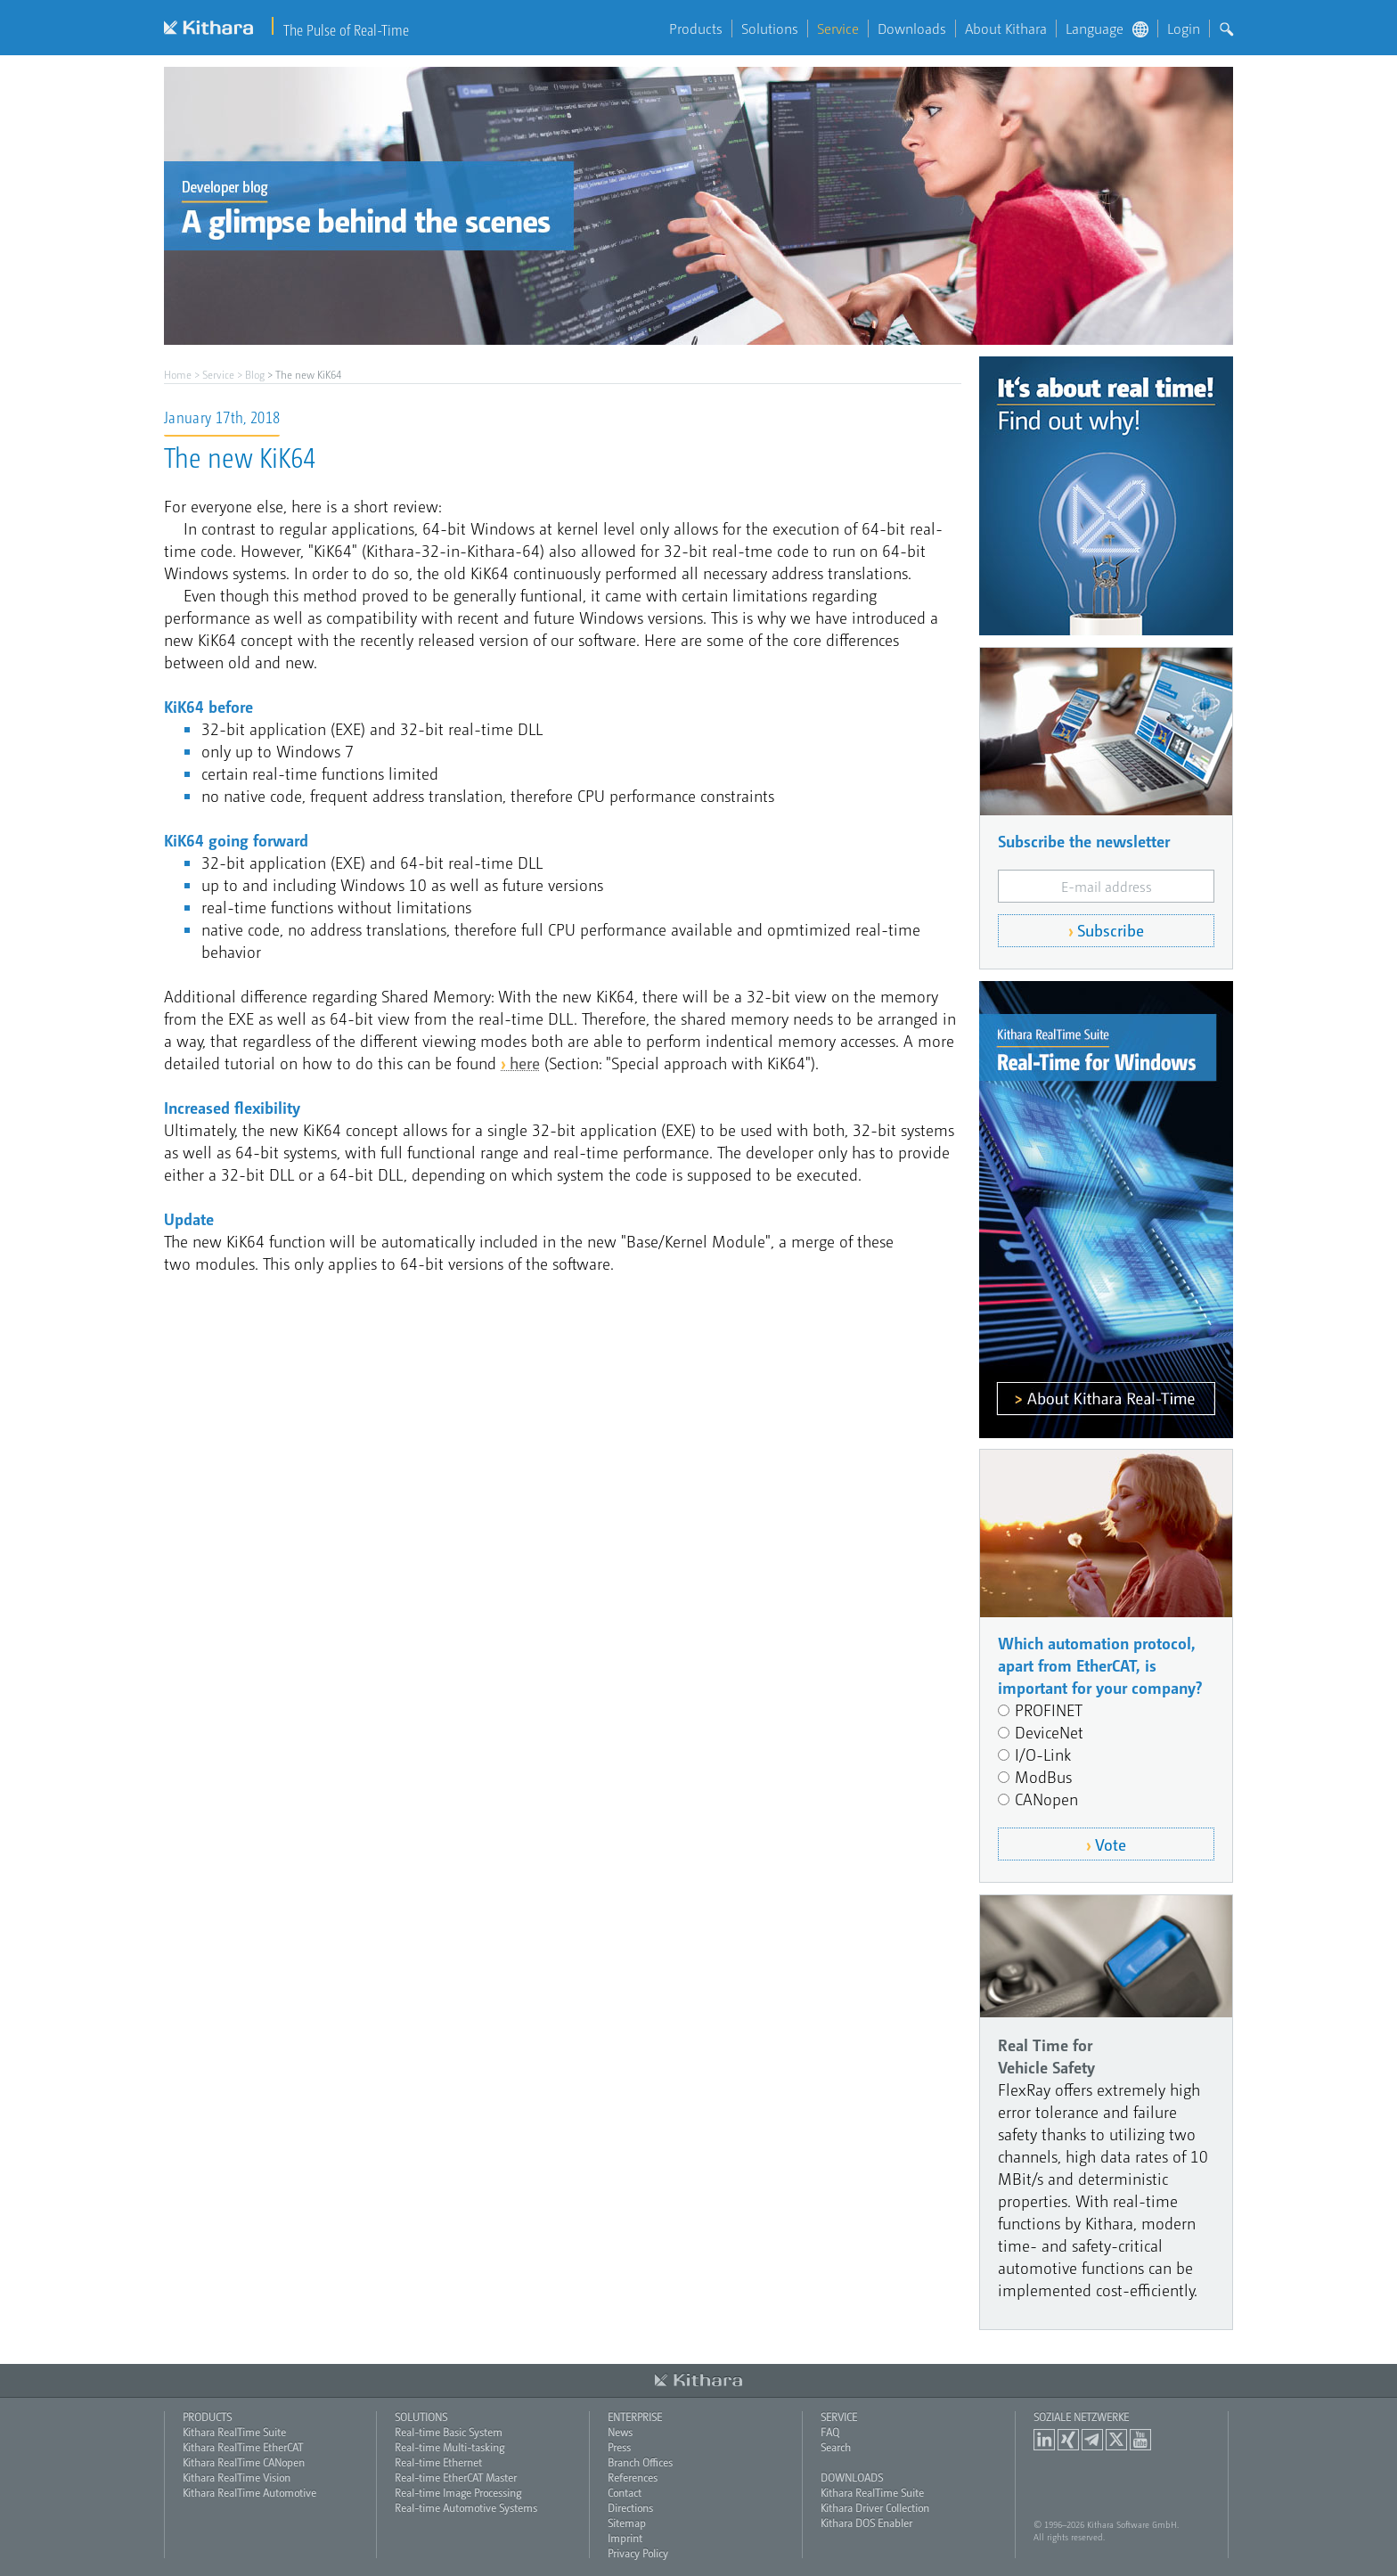 Image resolution: width=1397 pixels, height=2576 pixels. Describe the element at coordinates (619, 2447) in the screenshot. I see `Press` at that location.